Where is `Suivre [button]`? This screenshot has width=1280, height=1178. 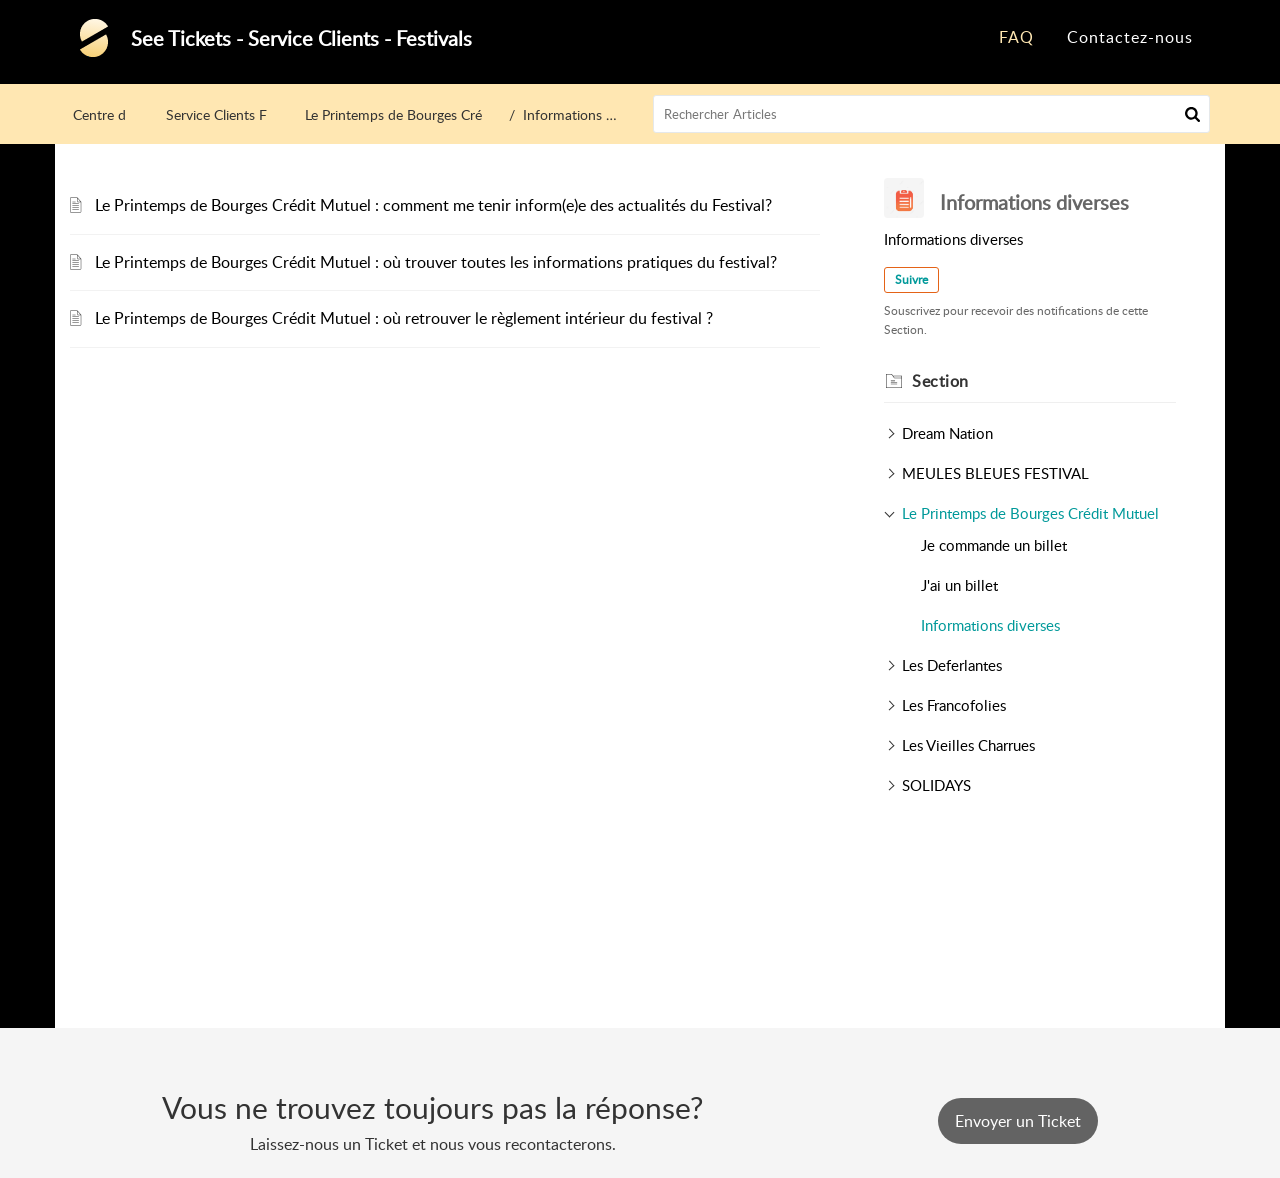
Suivre [button] is located at coordinates (911, 279).